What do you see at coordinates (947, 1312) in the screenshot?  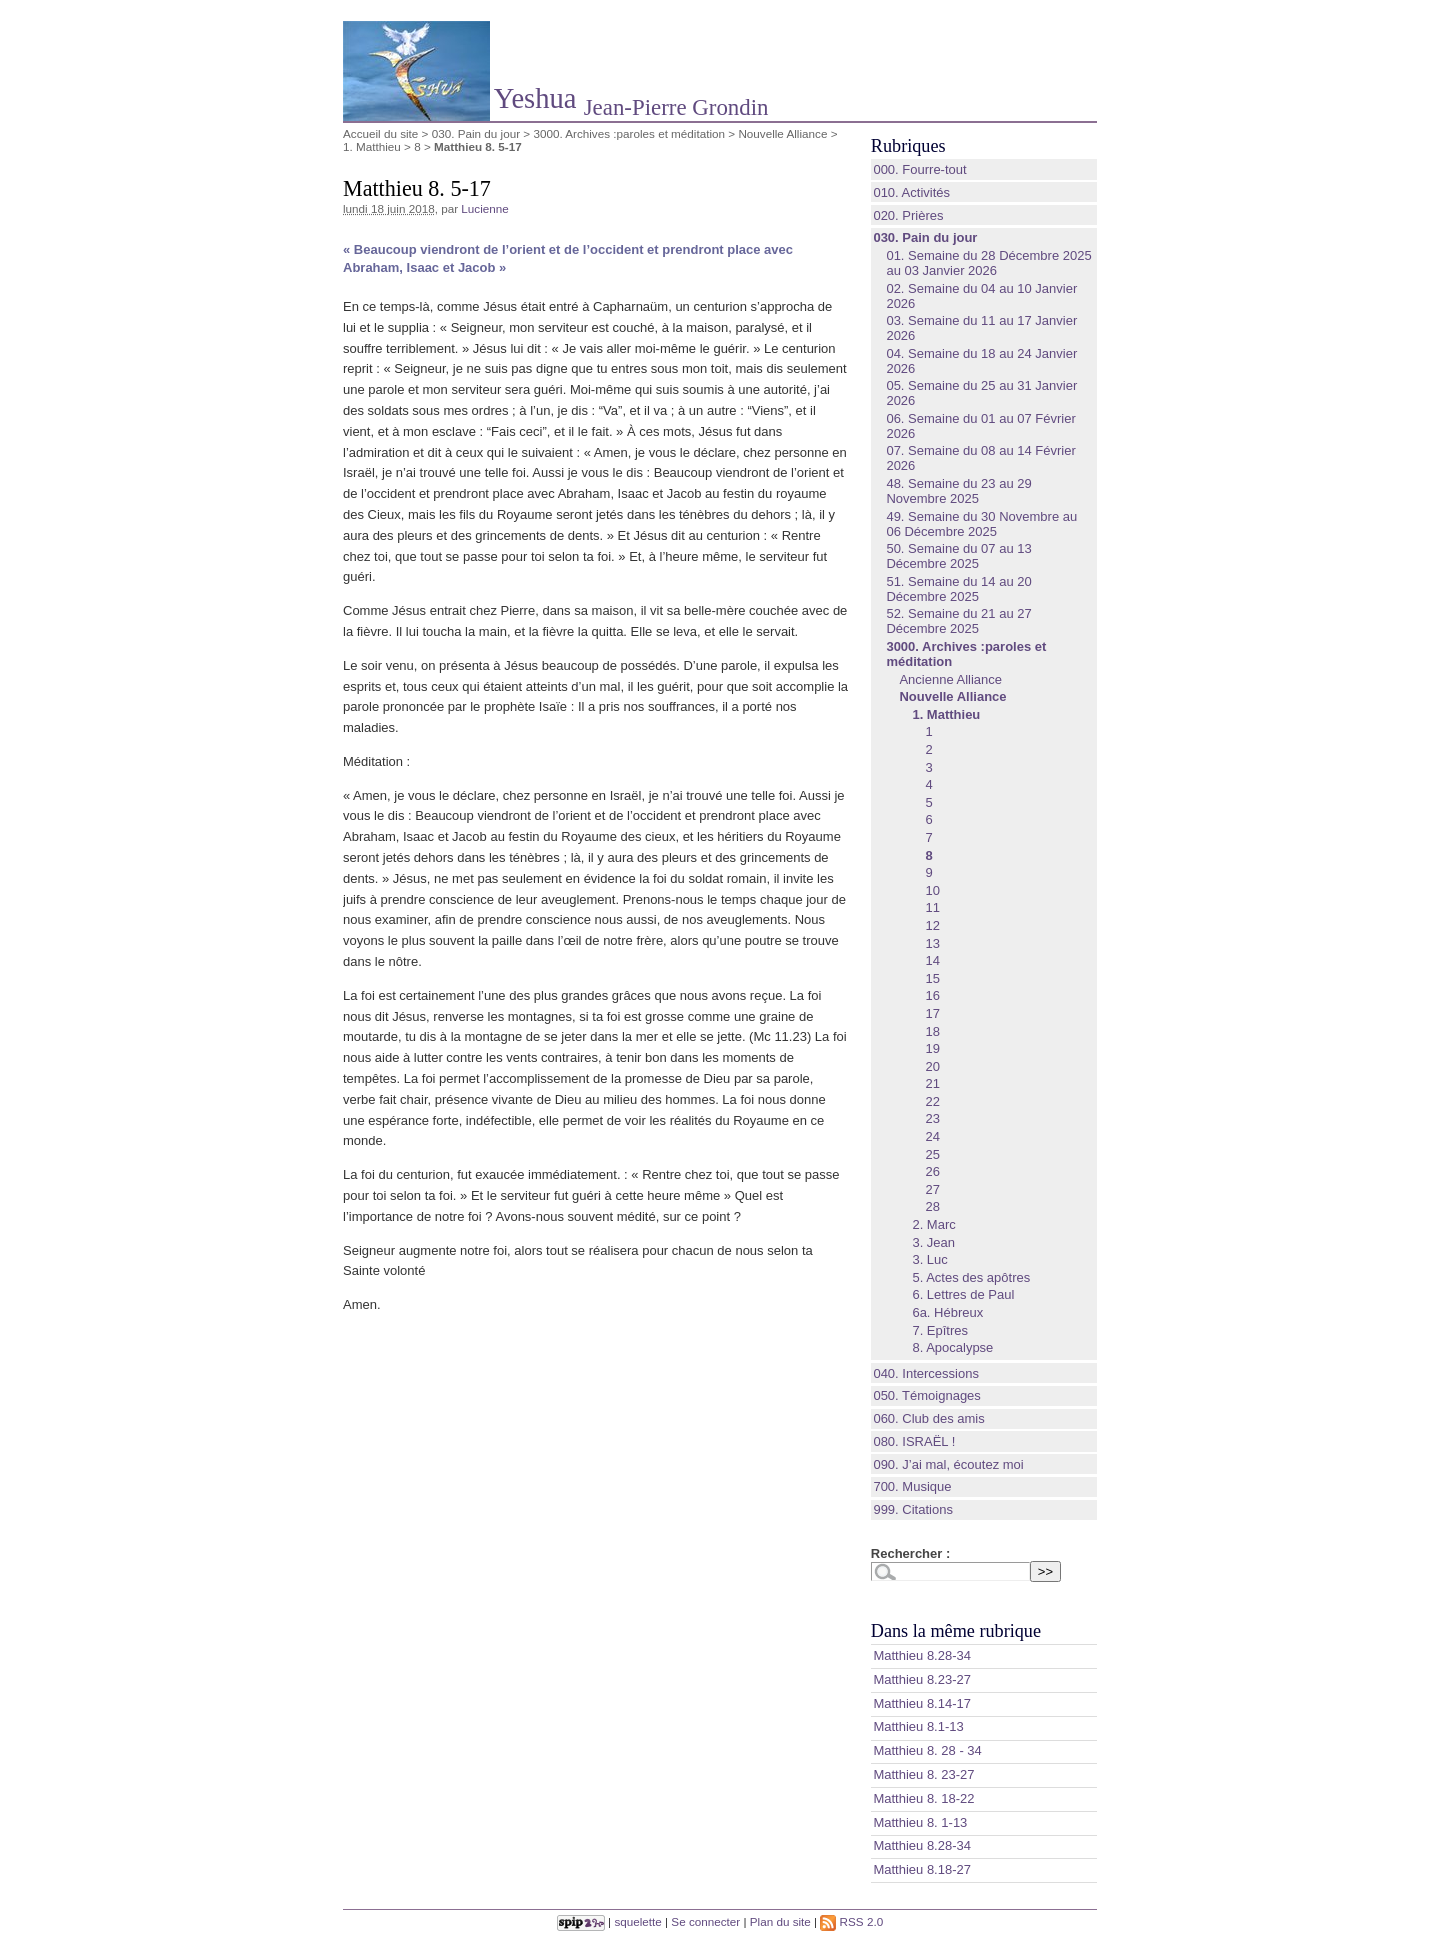 I see `6a. Hébreux` at bounding box center [947, 1312].